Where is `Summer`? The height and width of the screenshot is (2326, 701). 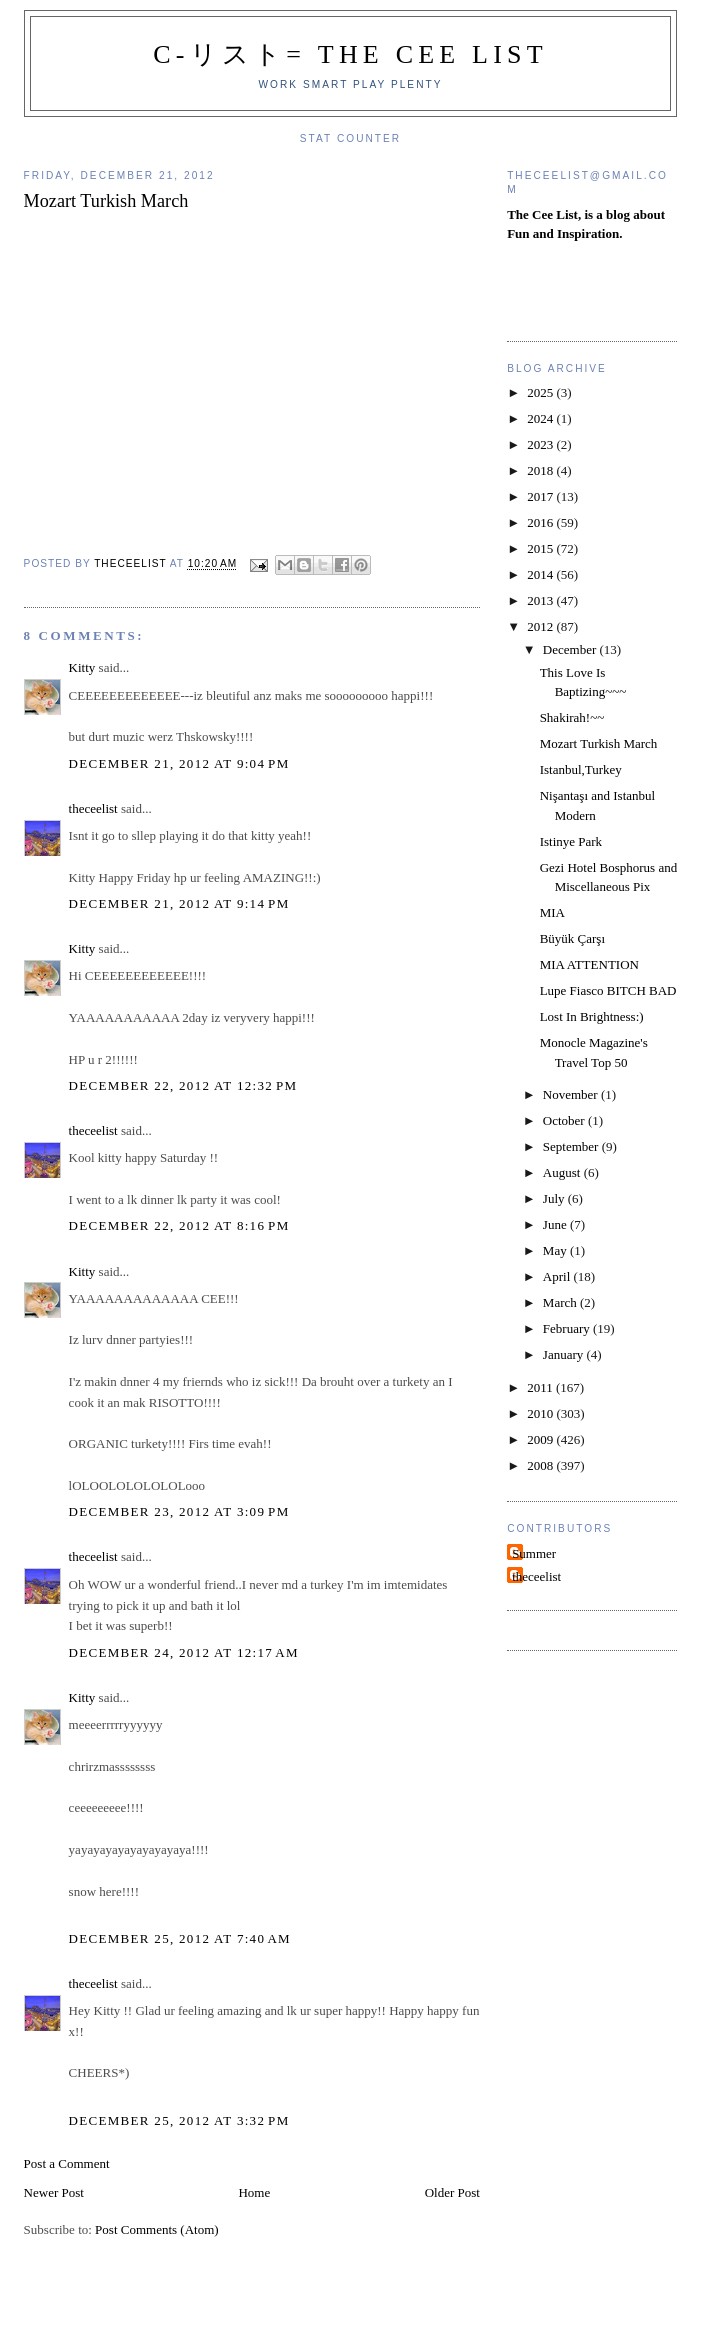
Summer is located at coordinates (534, 1553).